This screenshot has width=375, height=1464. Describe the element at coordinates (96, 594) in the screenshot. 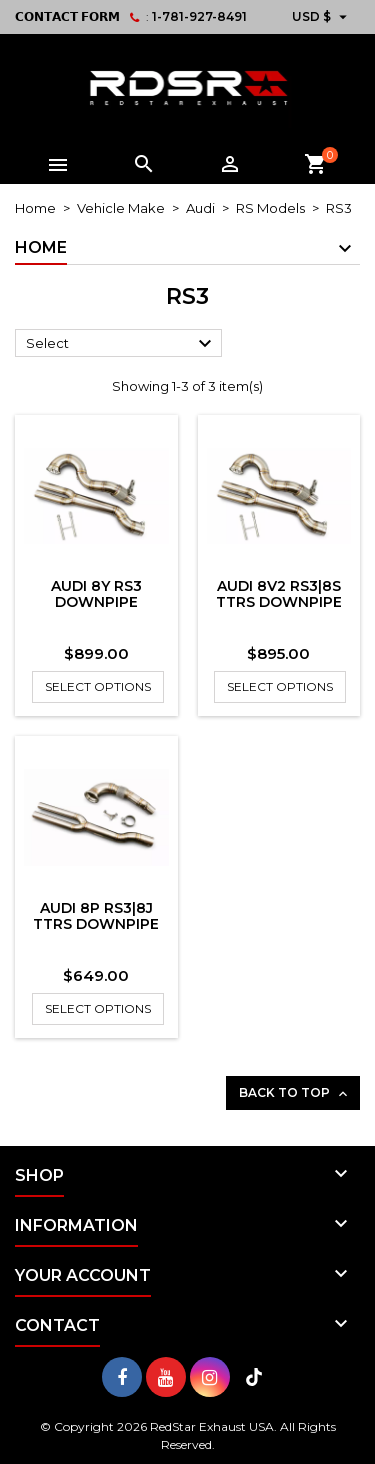

I see `Audi 8Y RS3 Downpipe` at that location.